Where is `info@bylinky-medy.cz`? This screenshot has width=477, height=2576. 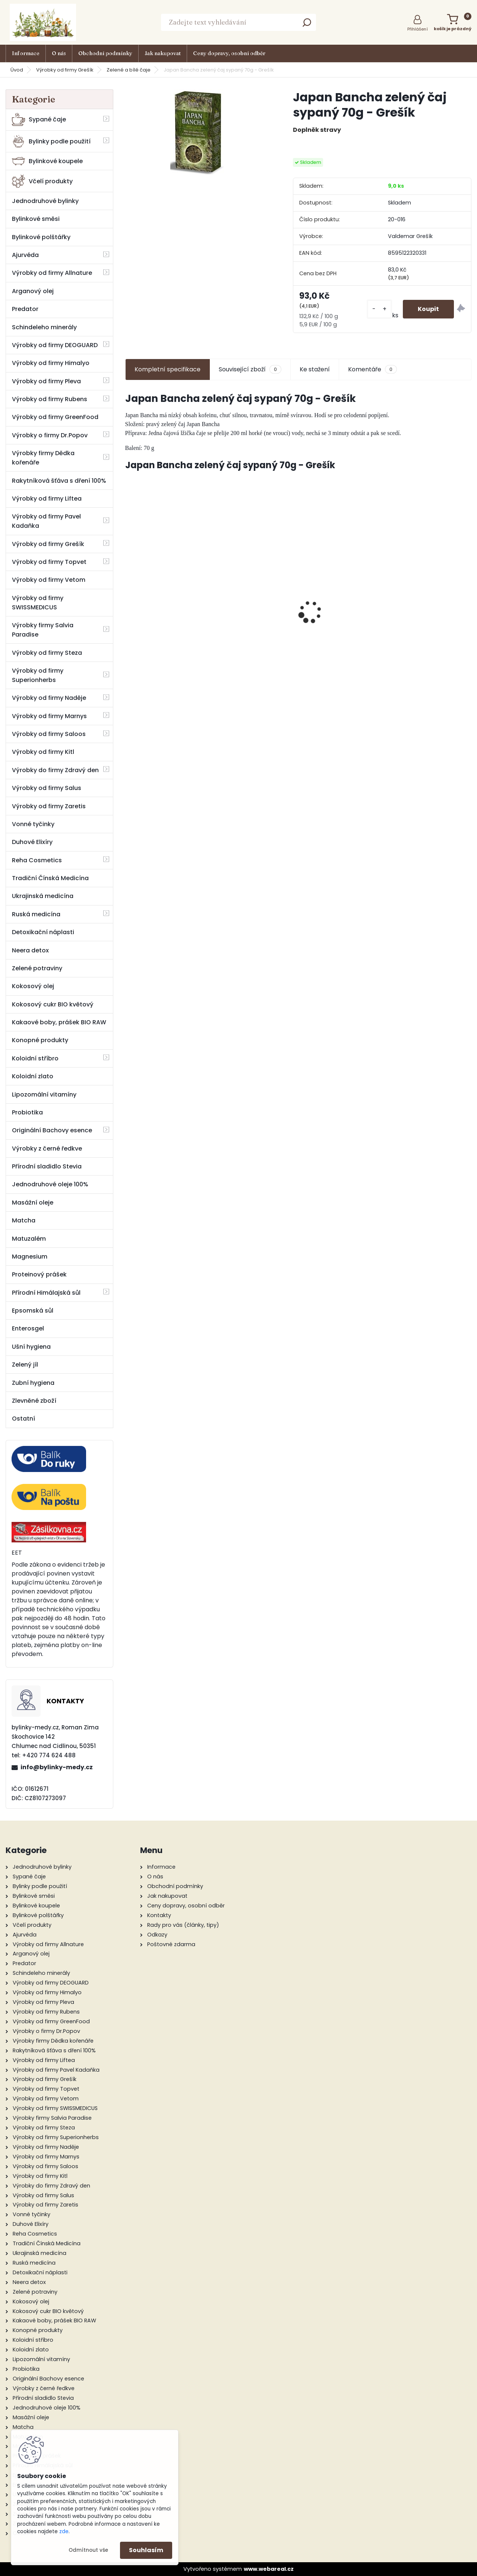 info@bylinky-medy.cz is located at coordinates (56, 1767).